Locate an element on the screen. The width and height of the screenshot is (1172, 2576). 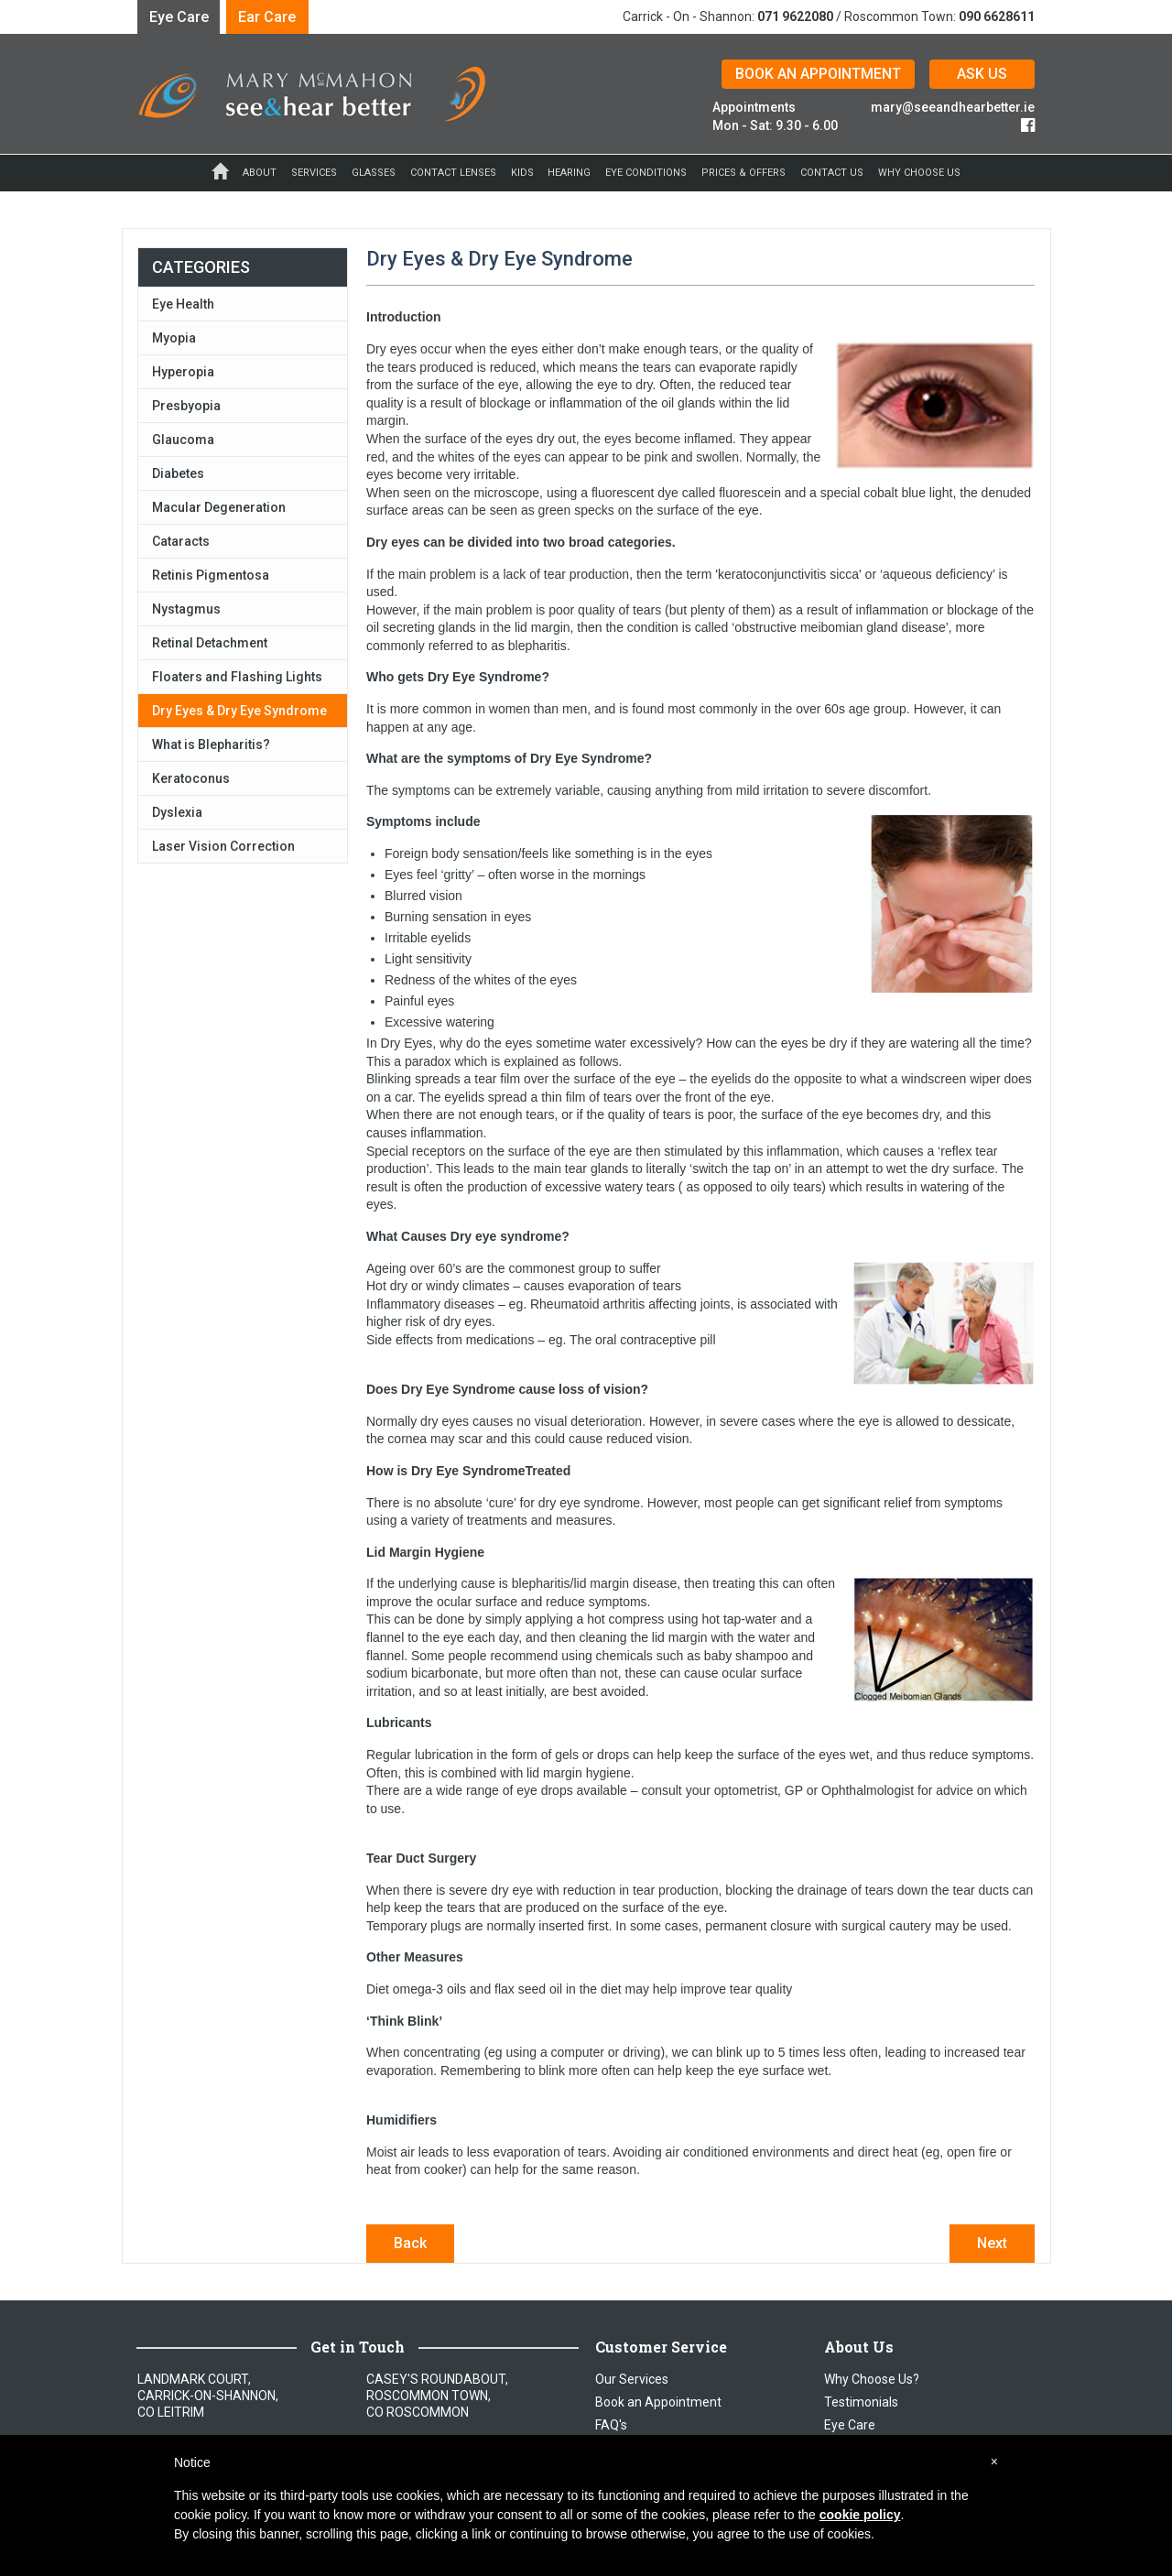
Next is located at coordinates (992, 2243).